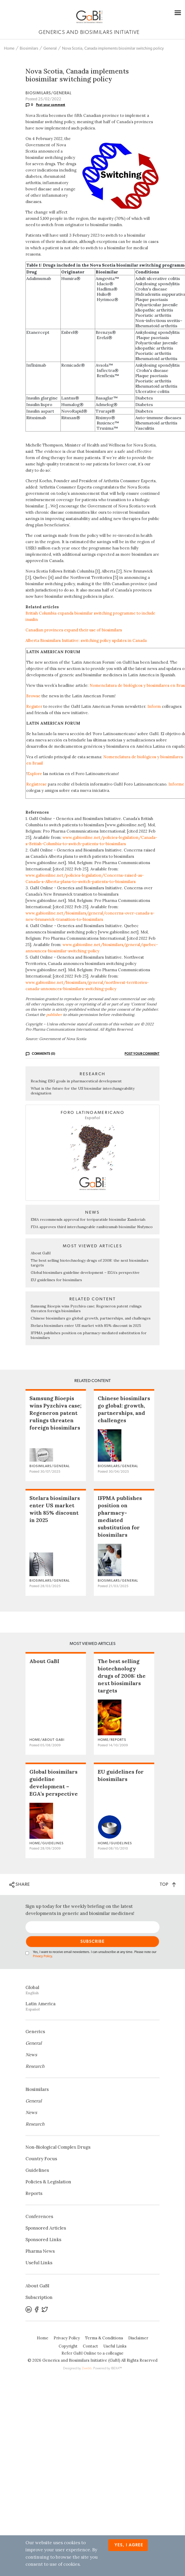  I want to click on Biosimilars, so click(29, 48).